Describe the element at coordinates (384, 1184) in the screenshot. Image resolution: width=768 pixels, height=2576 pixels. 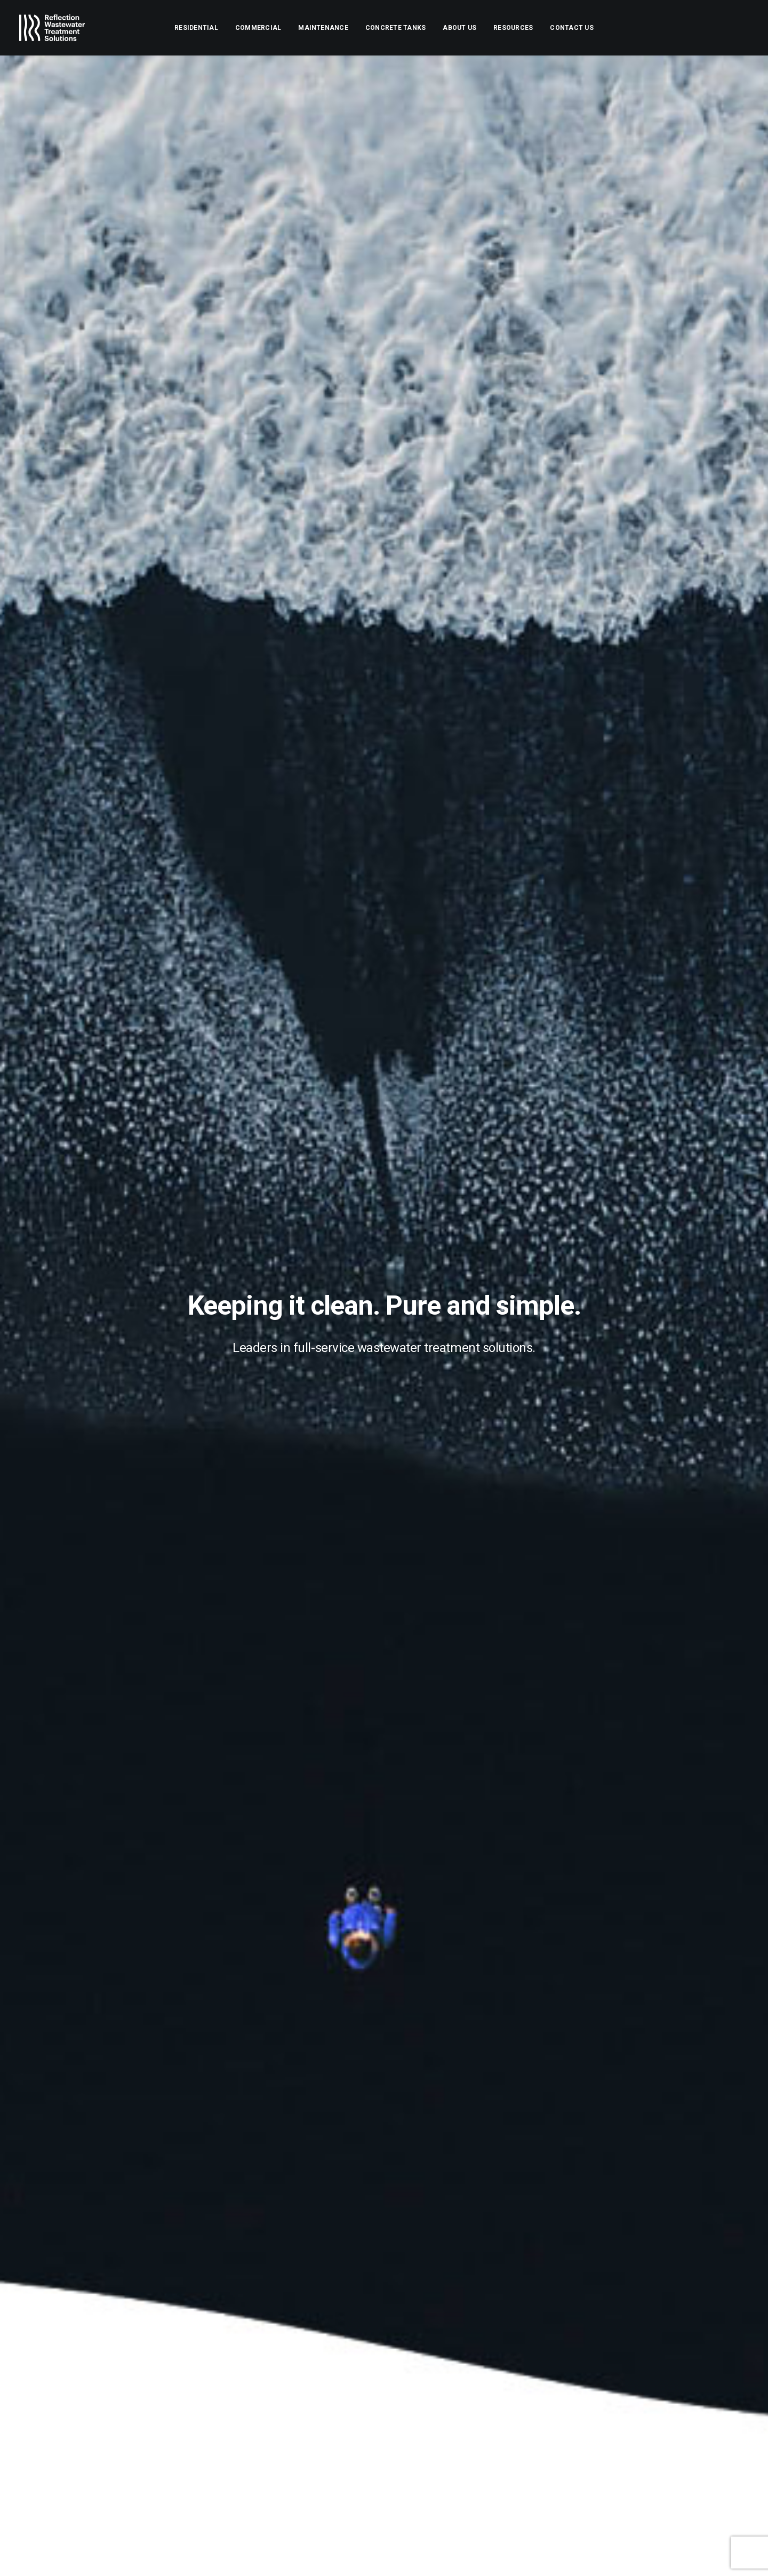
I see `Find out more [button]` at that location.